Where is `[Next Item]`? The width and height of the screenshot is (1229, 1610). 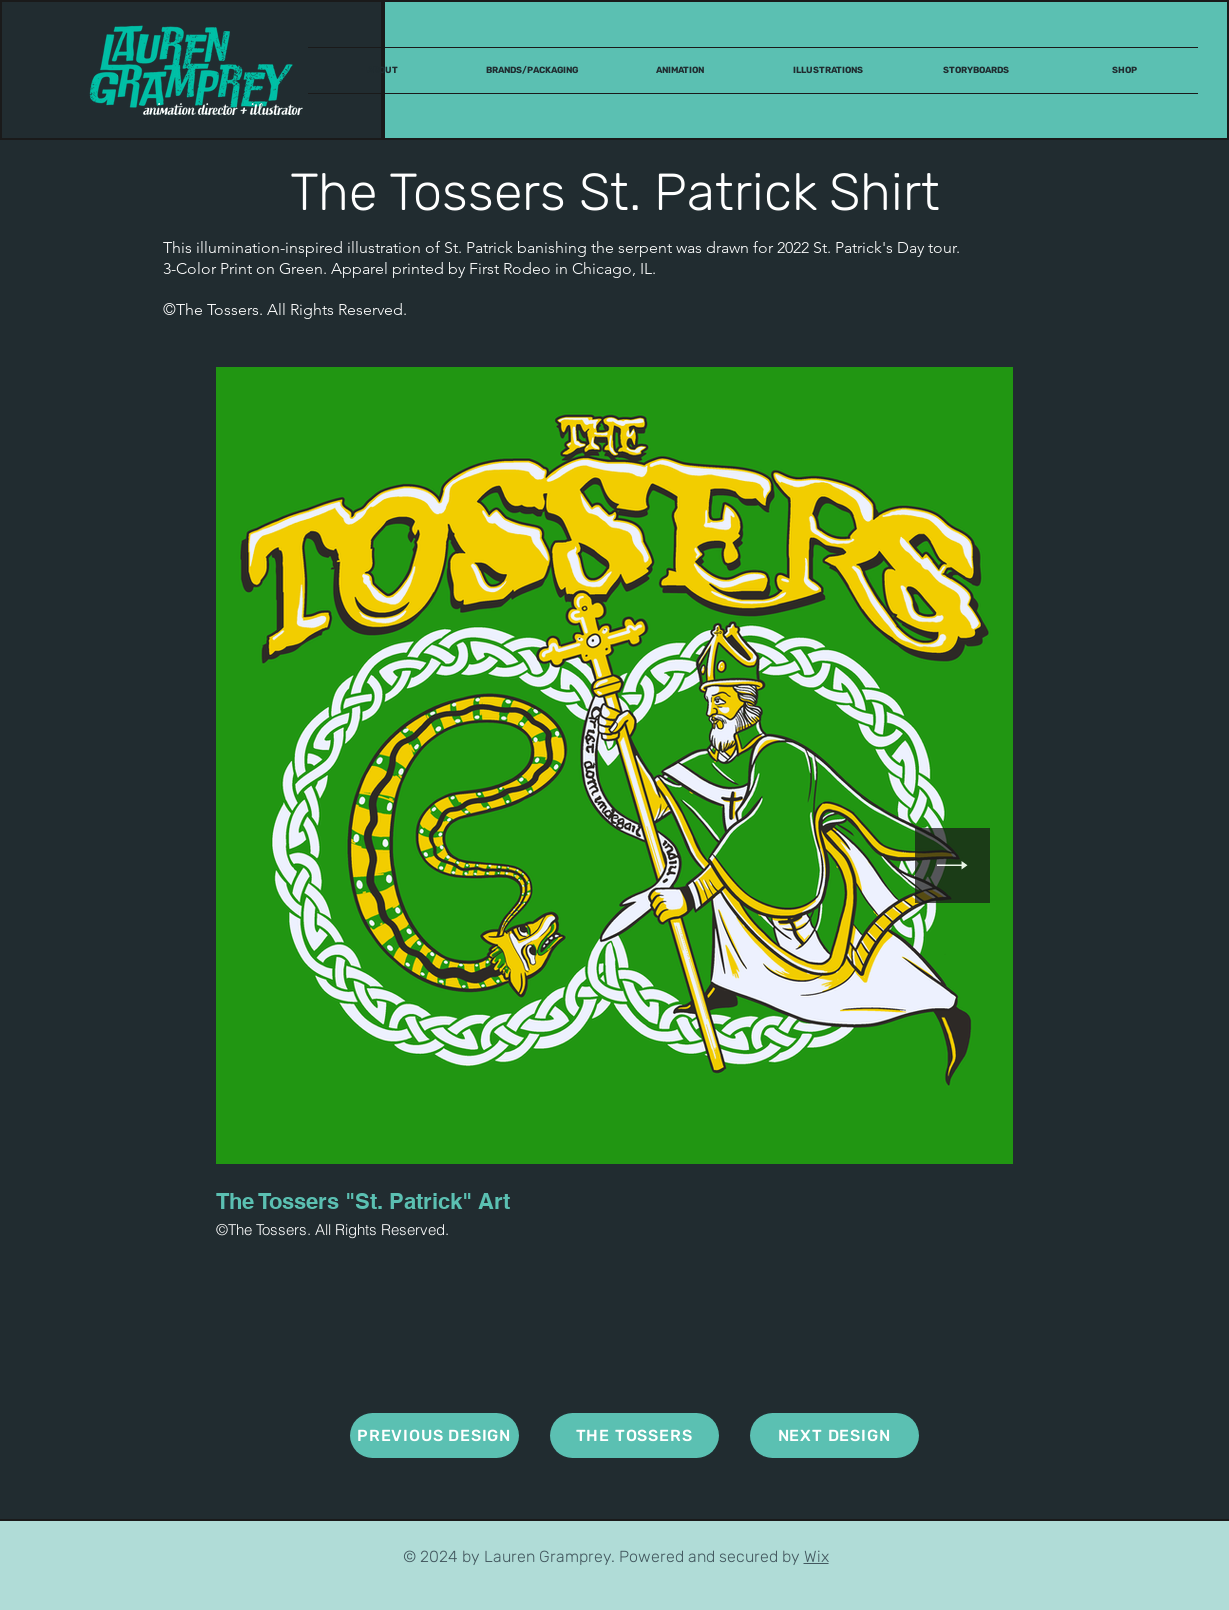 [Next Item] is located at coordinates (952, 865).